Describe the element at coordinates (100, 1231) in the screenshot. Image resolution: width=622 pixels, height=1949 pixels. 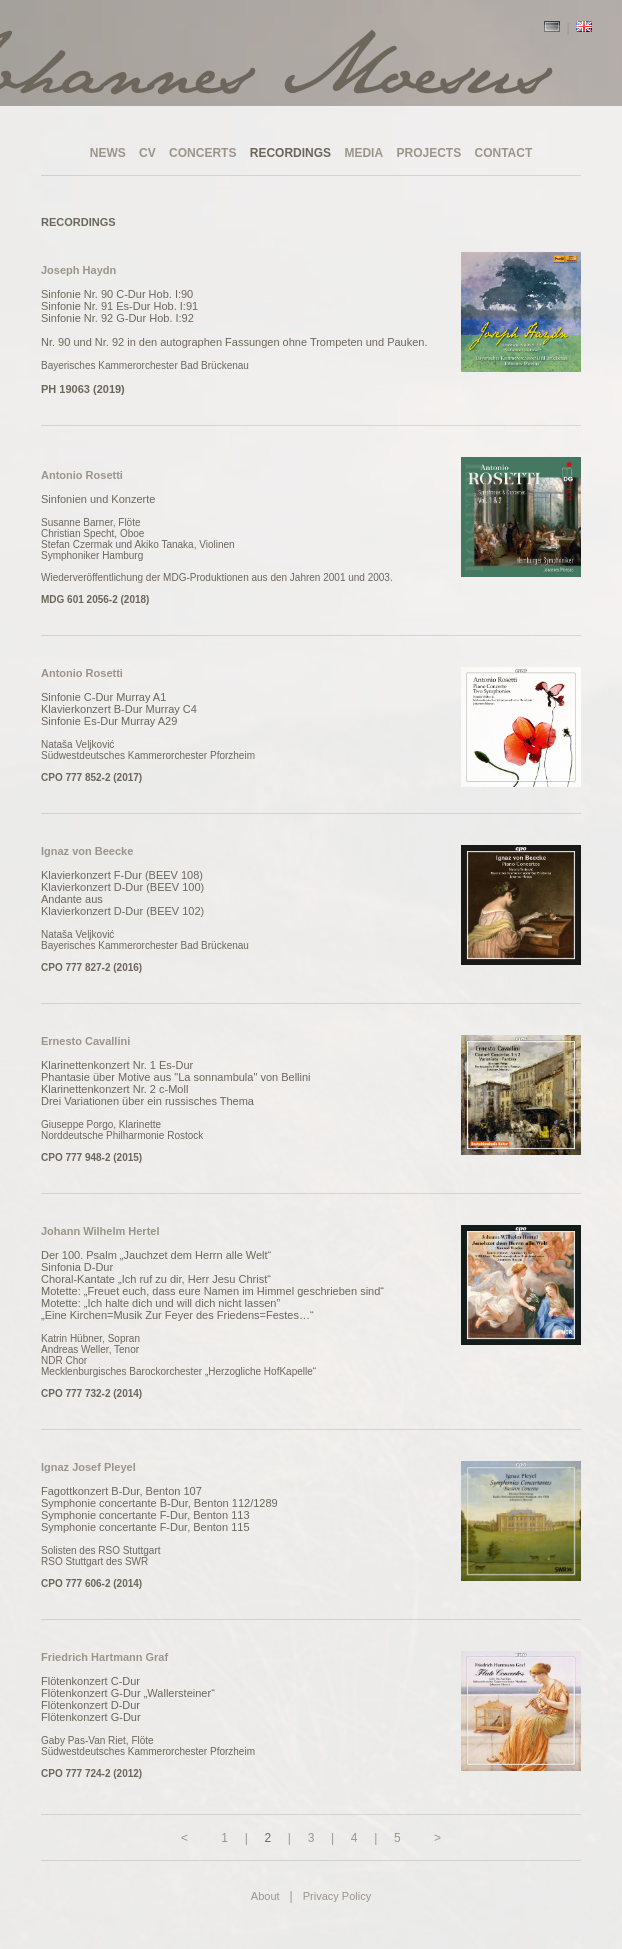
I see `Johann Wilhelm Hertel` at that location.